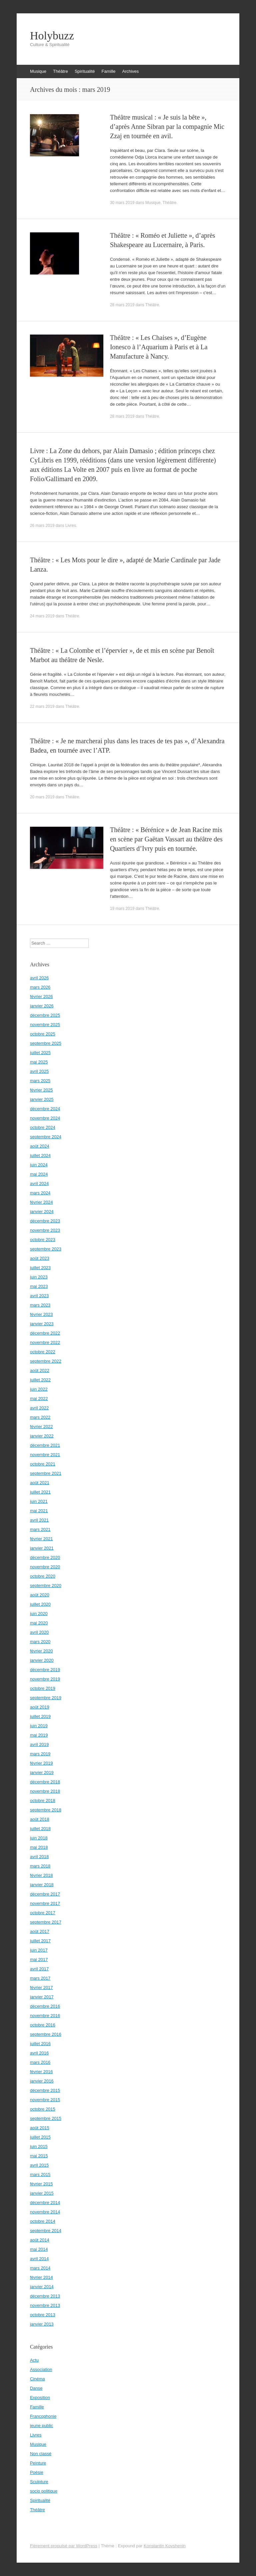 Image resolution: width=256 pixels, height=2576 pixels. Describe the element at coordinates (42, 1772) in the screenshot. I see `janvier 2019` at that location.